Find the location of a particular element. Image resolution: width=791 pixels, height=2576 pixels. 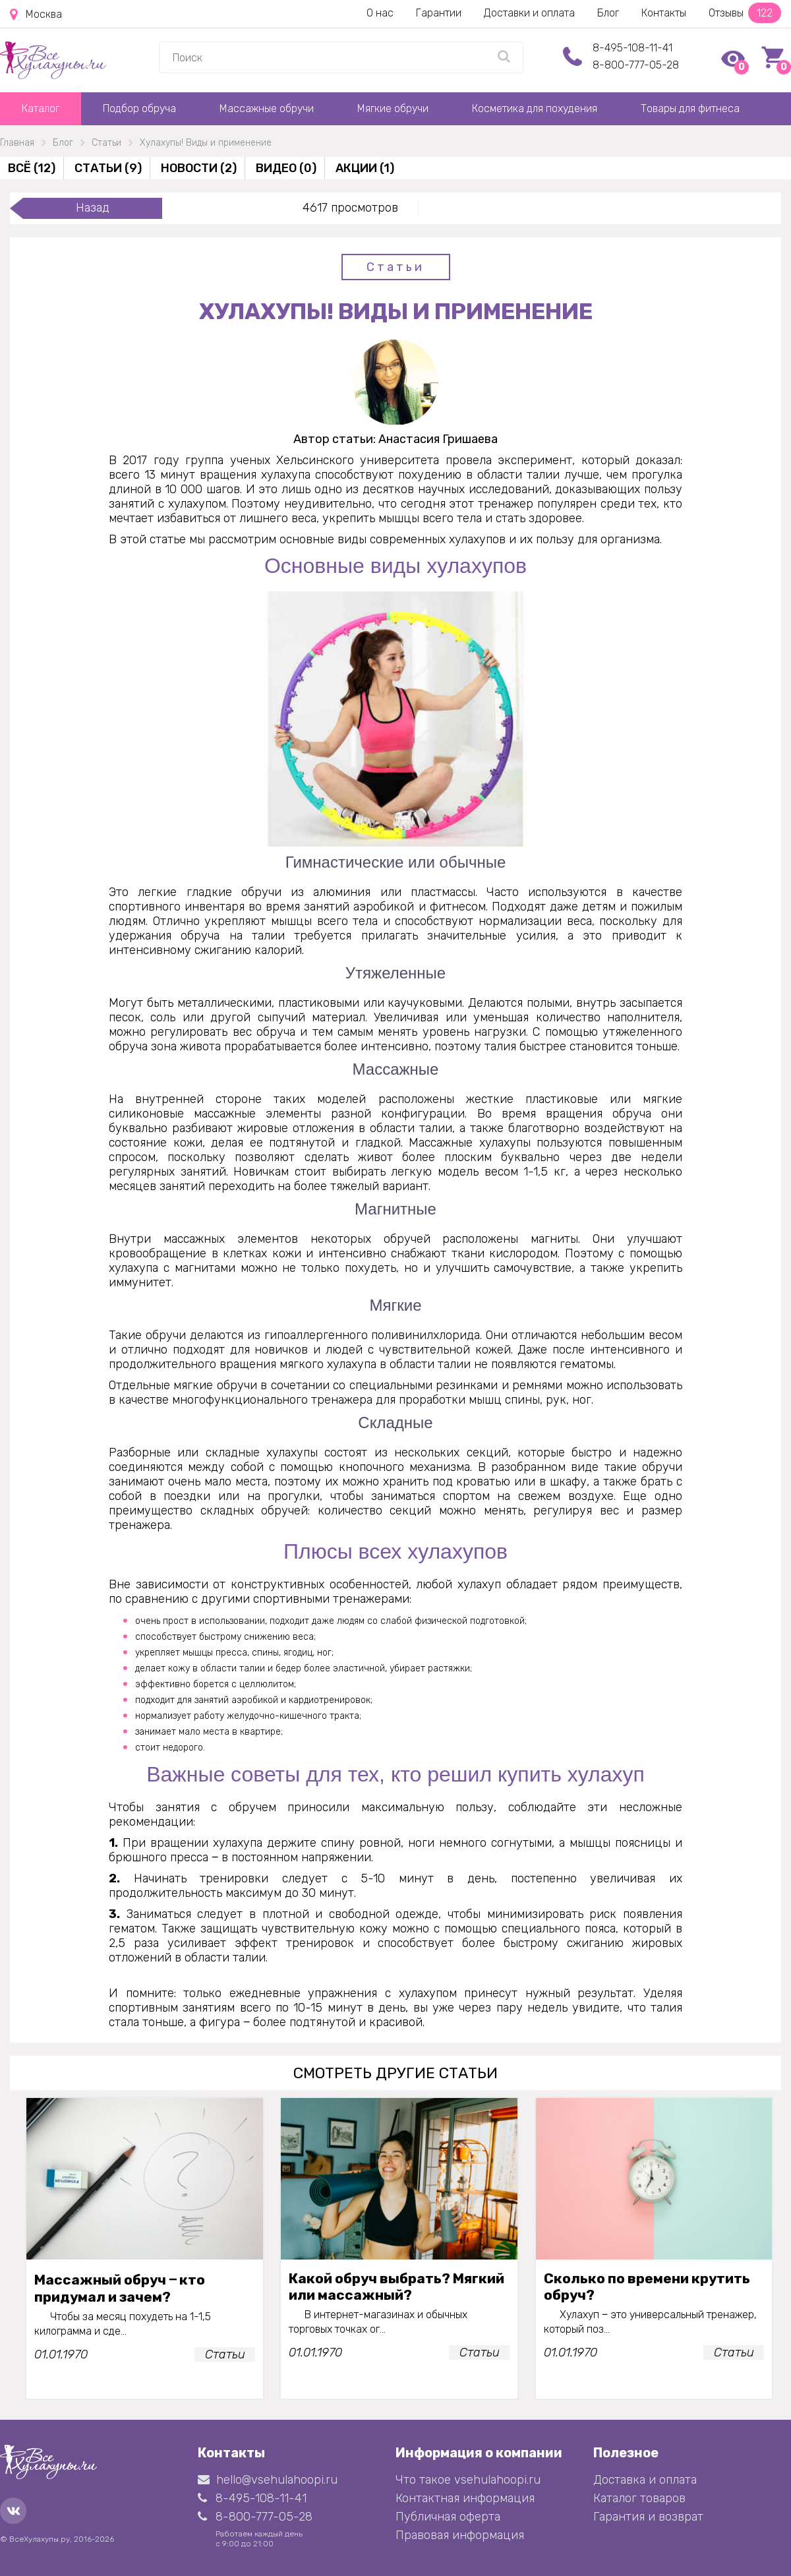

Контактная информация is located at coordinates (465, 2498).